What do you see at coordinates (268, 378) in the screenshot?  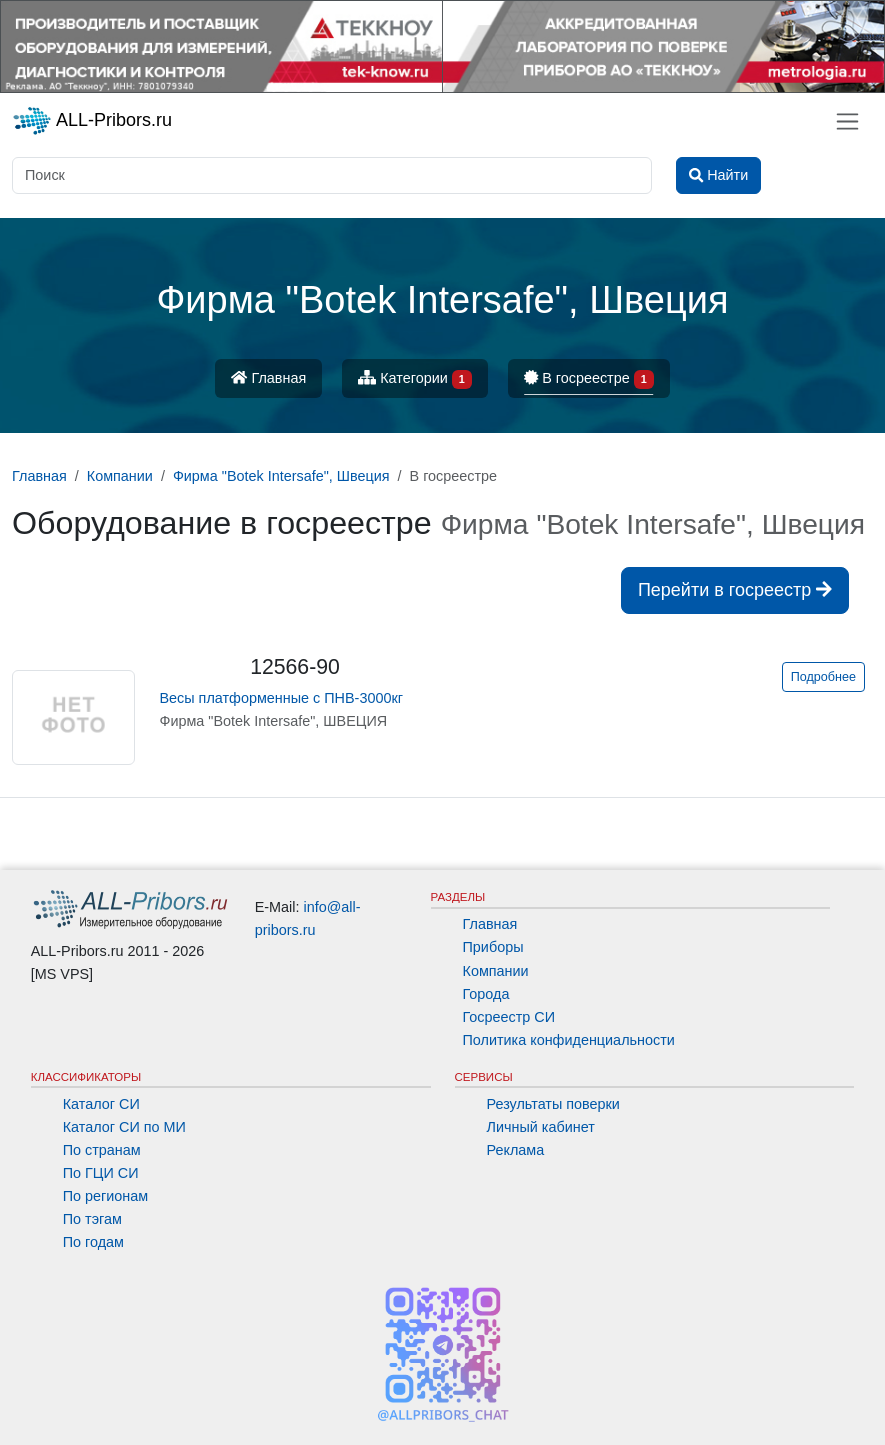 I see `Главная` at bounding box center [268, 378].